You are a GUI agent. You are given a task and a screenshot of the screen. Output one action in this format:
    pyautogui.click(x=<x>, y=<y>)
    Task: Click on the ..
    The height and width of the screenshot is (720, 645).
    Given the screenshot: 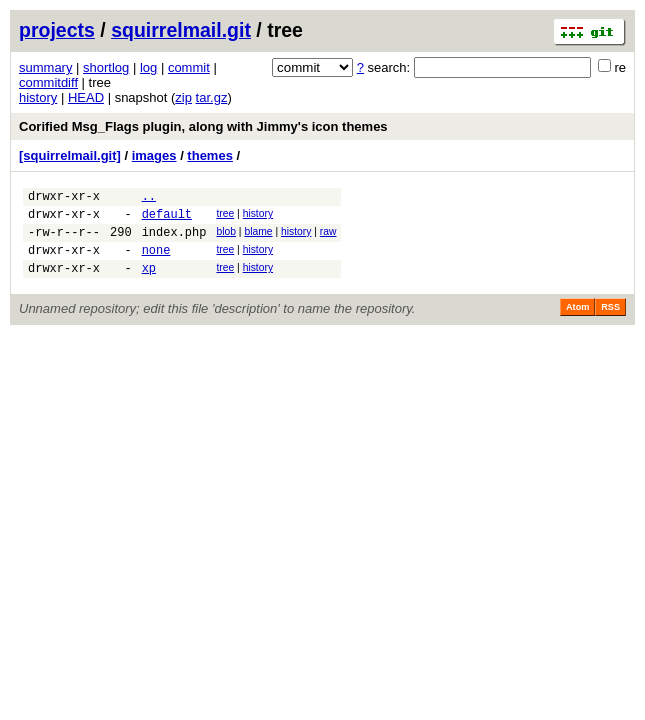 What is the action you would take?
    pyautogui.click(x=149, y=198)
    